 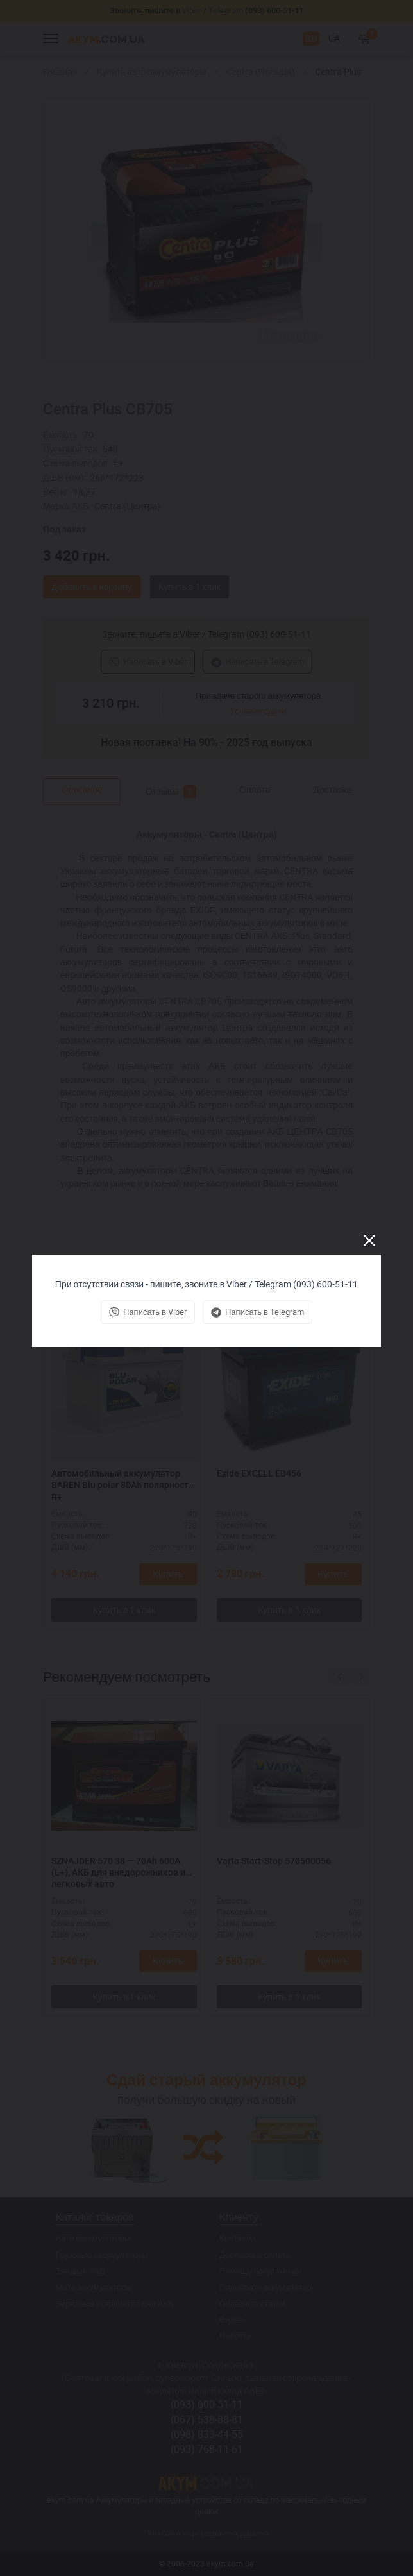 I want to click on Написать в Telegram, so click(x=257, y=661).